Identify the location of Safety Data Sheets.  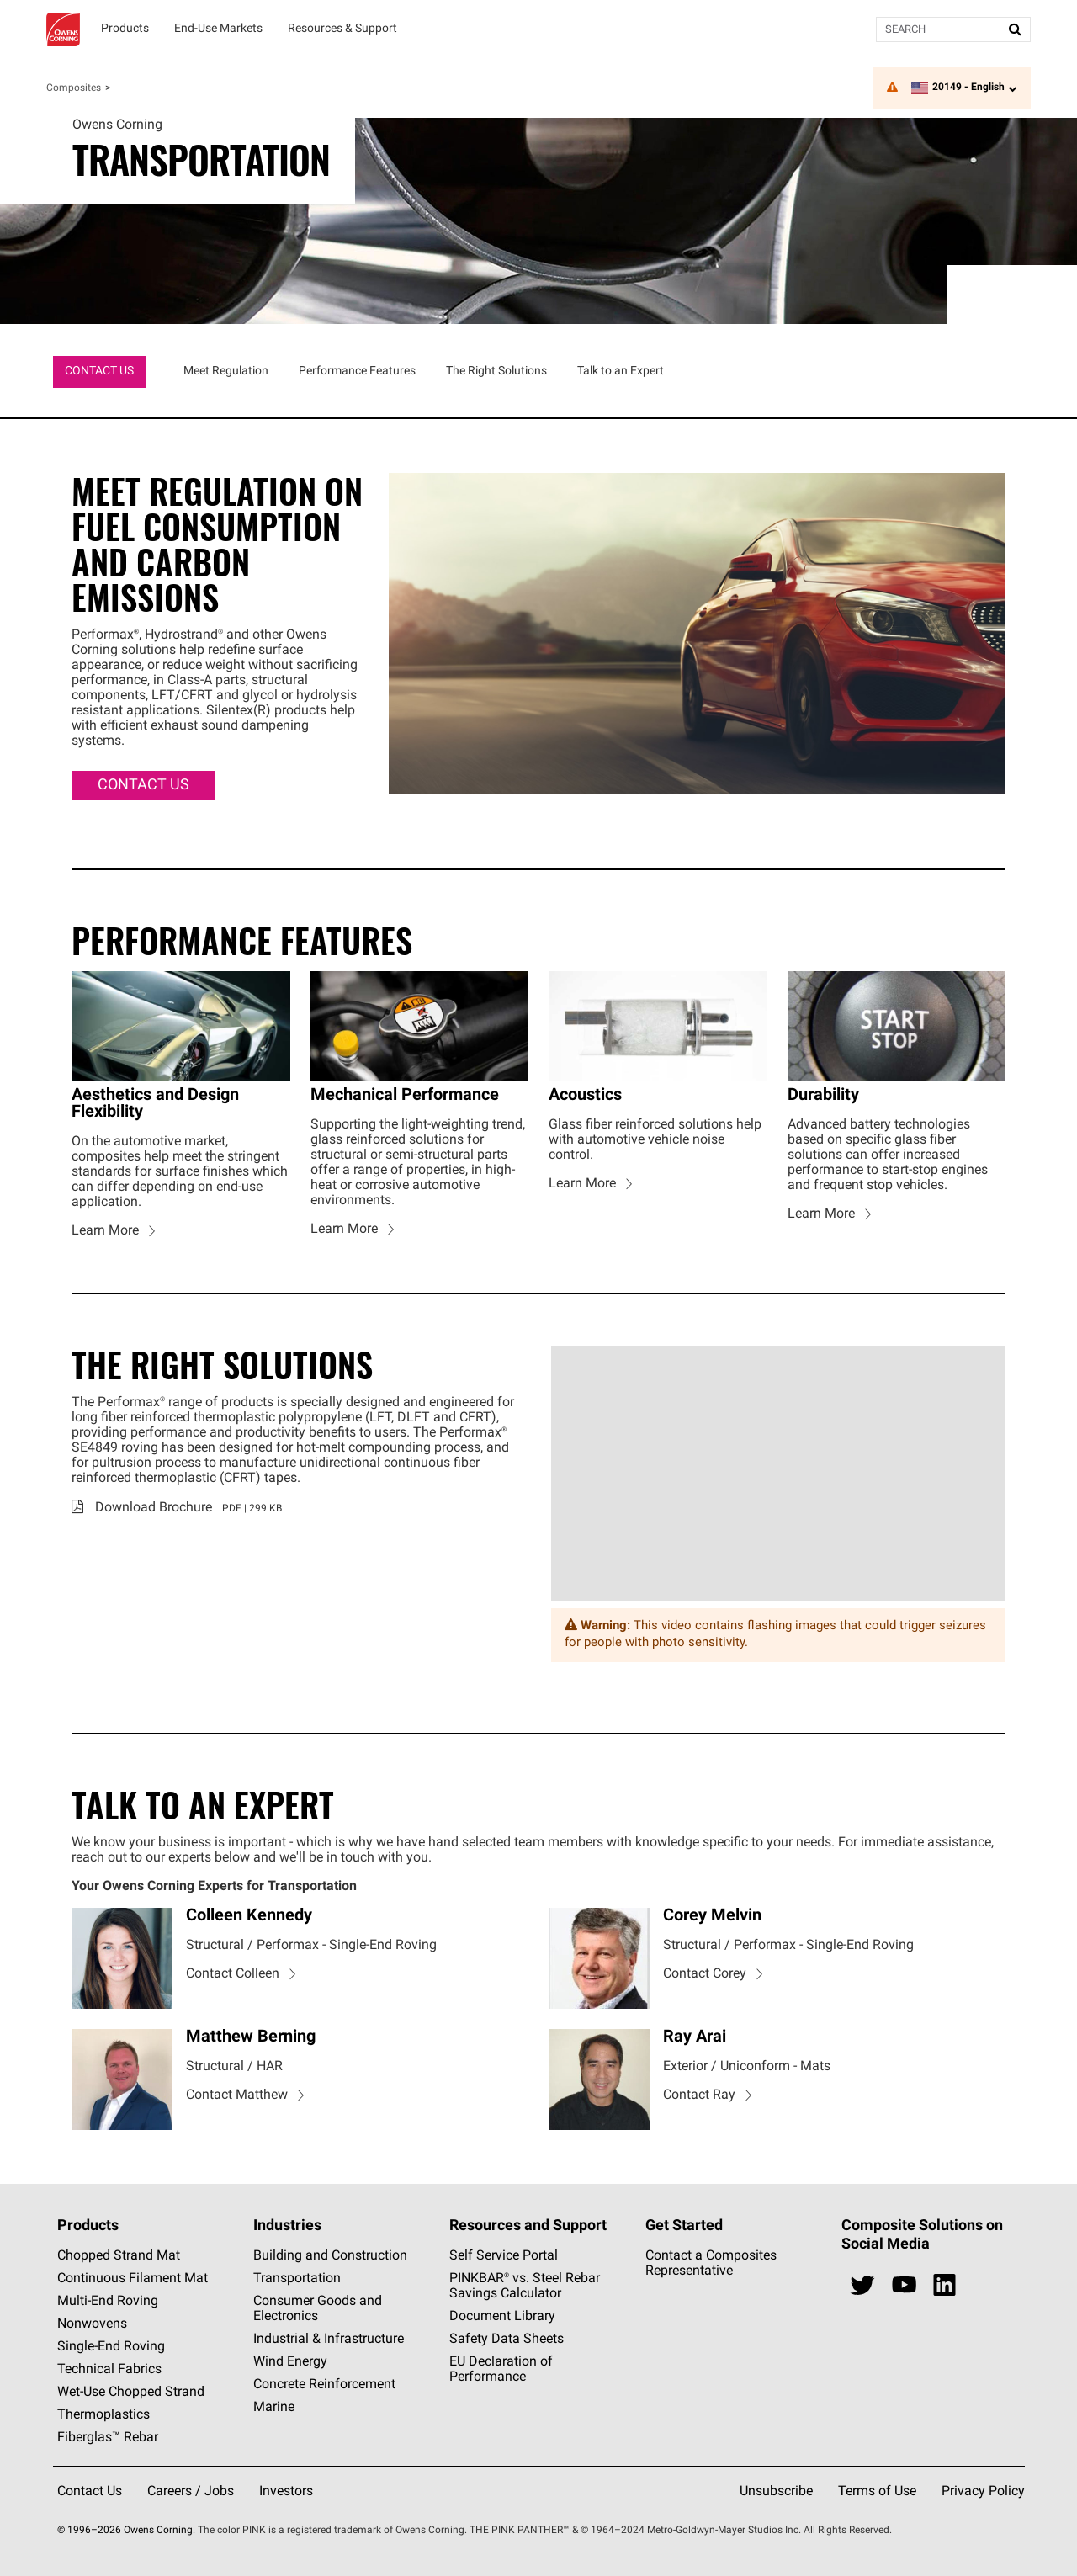
(506, 2339).